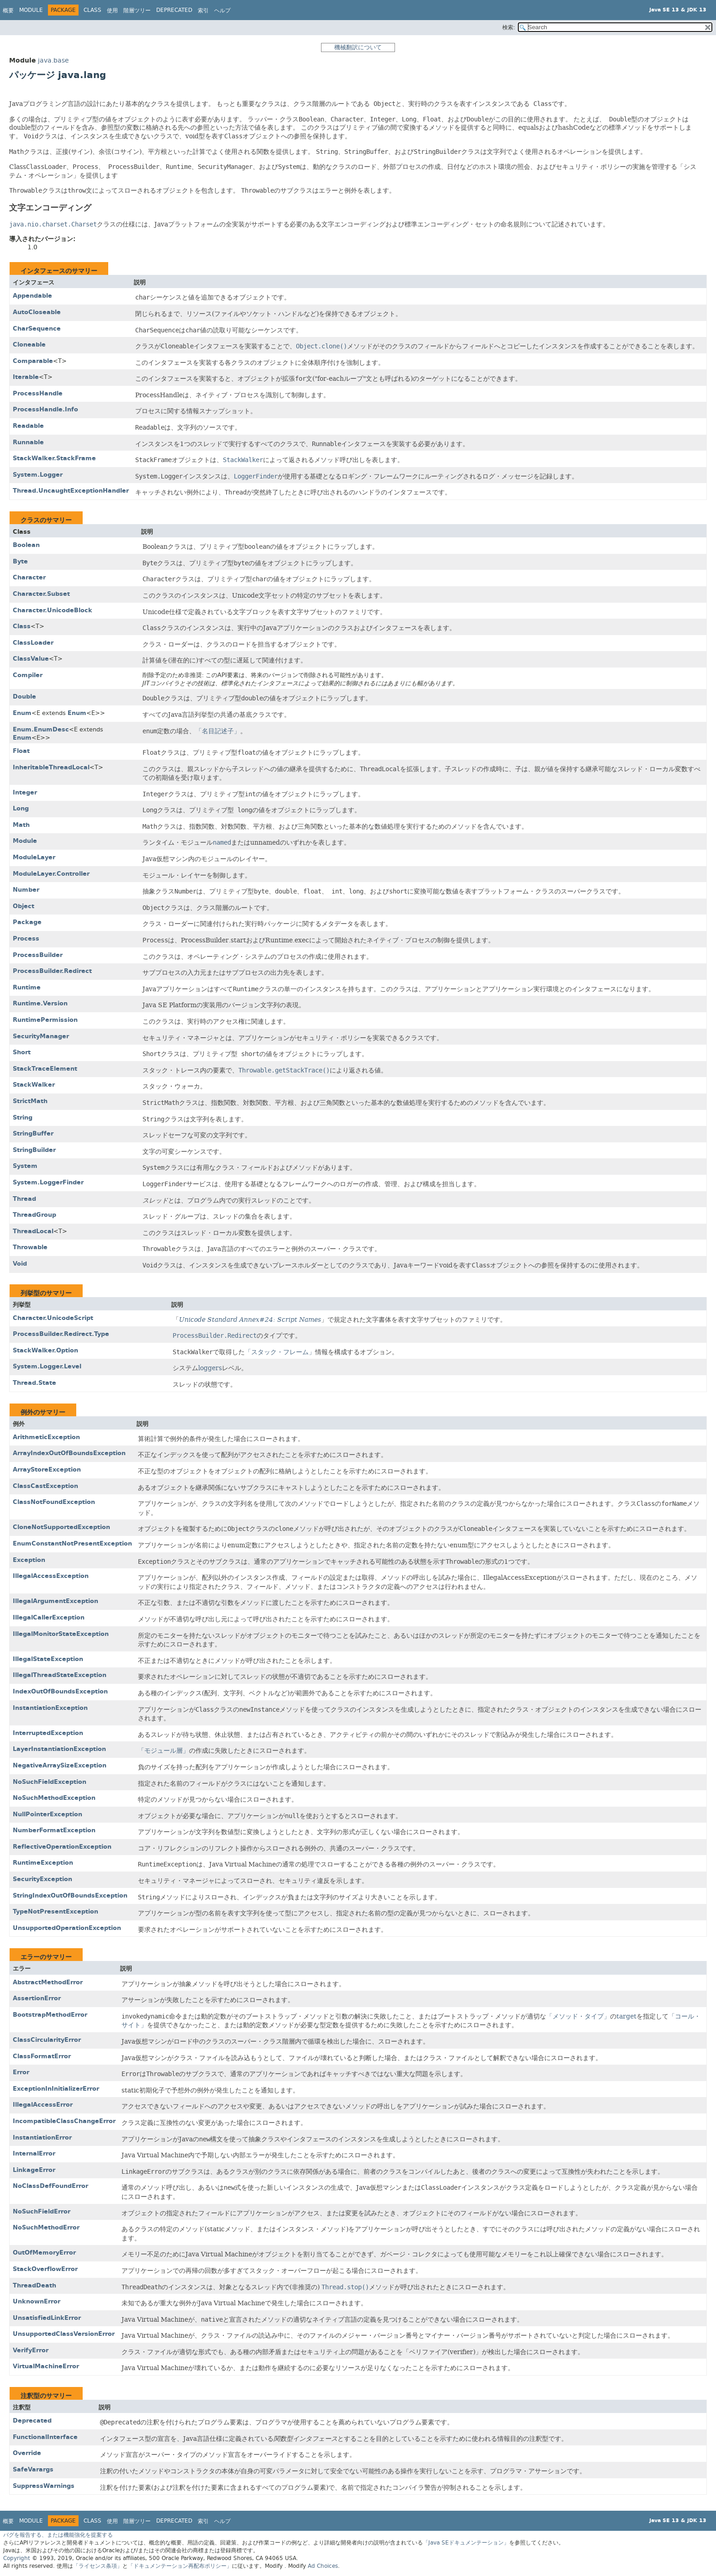  What do you see at coordinates (49, 1781) in the screenshot?
I see `NoSuchFieldException` at bounding box center [49, 1781].